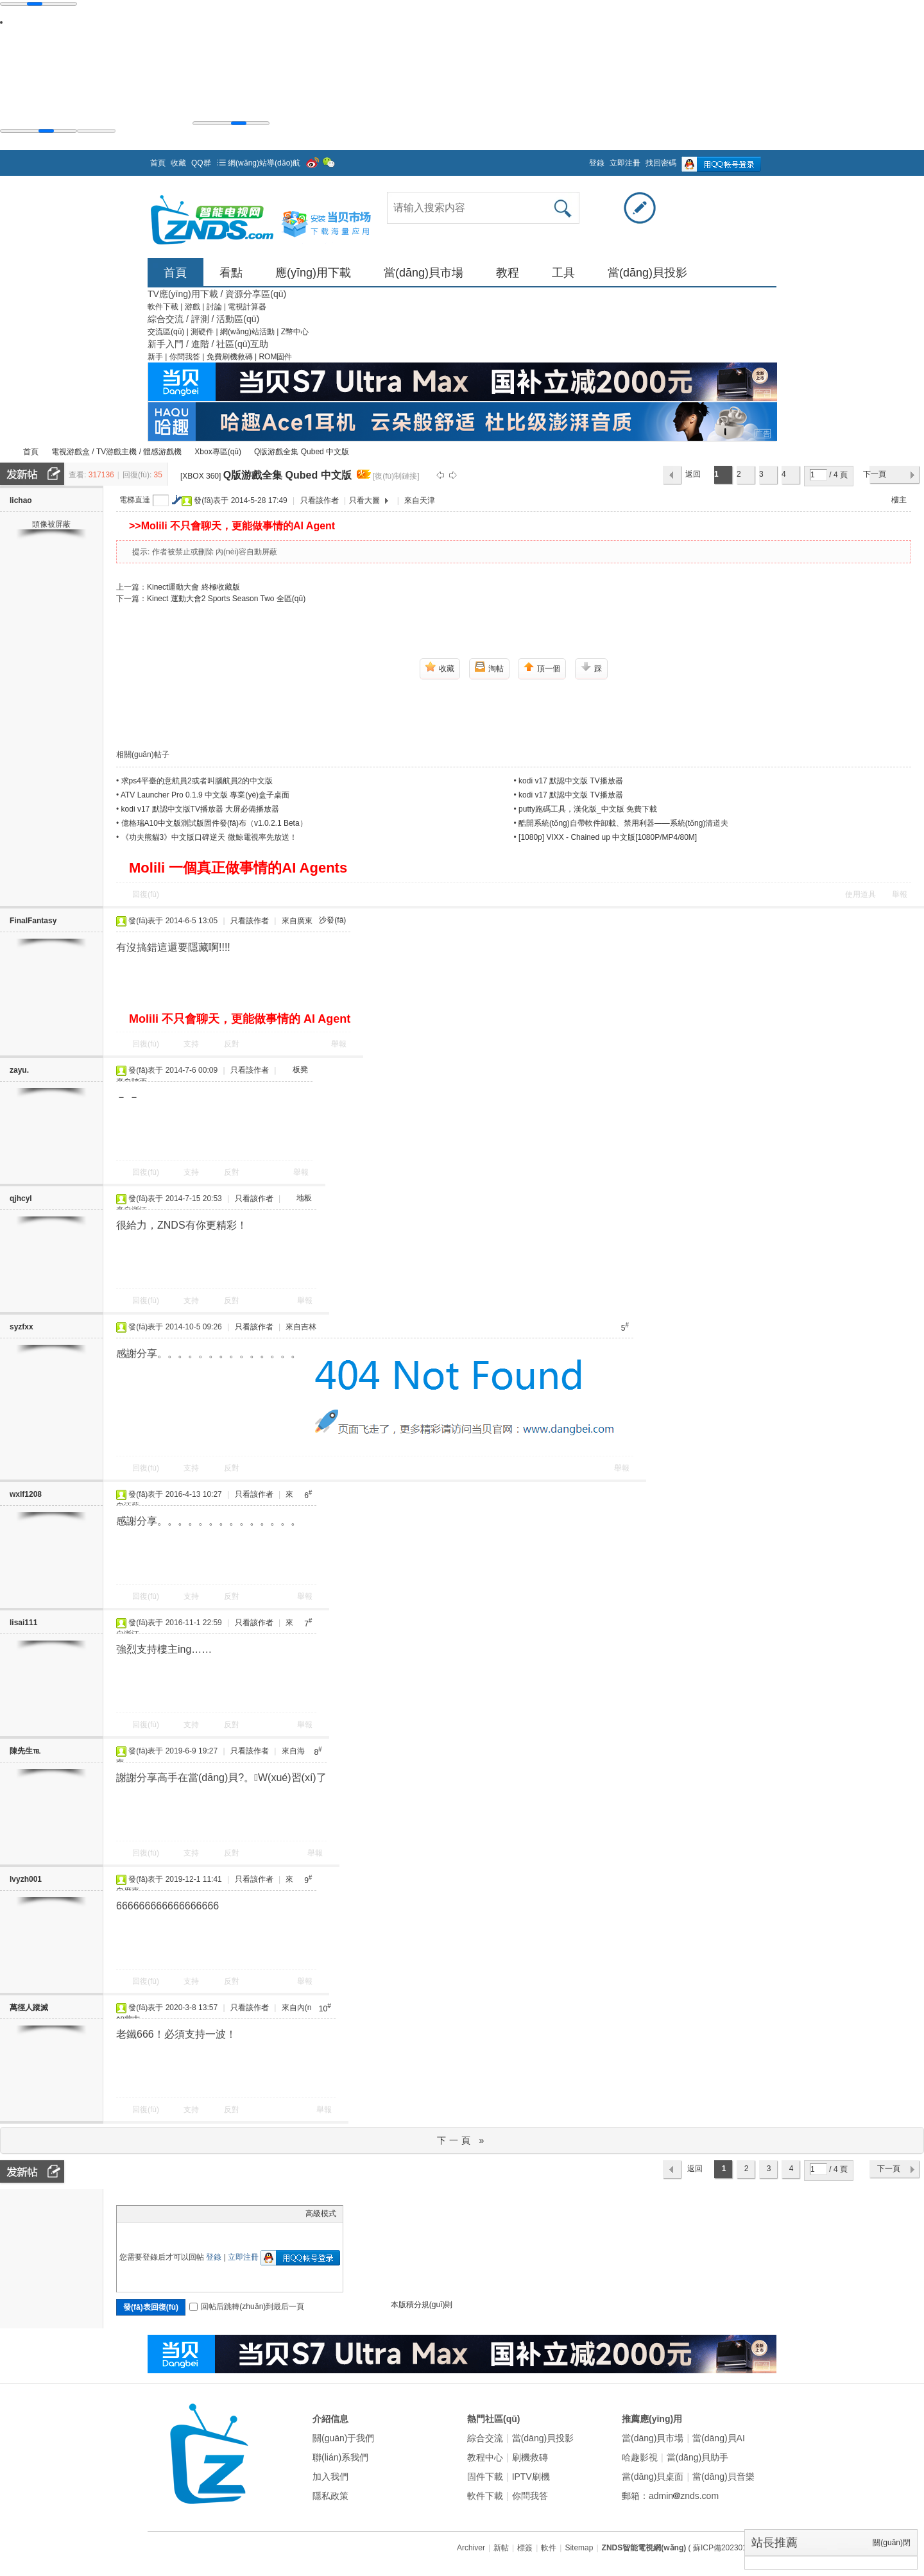 This screenshot has width=924, height=2576. Describe the element at coordinates (320, 2213) in the screenshot. I see `高級模式` at that location.